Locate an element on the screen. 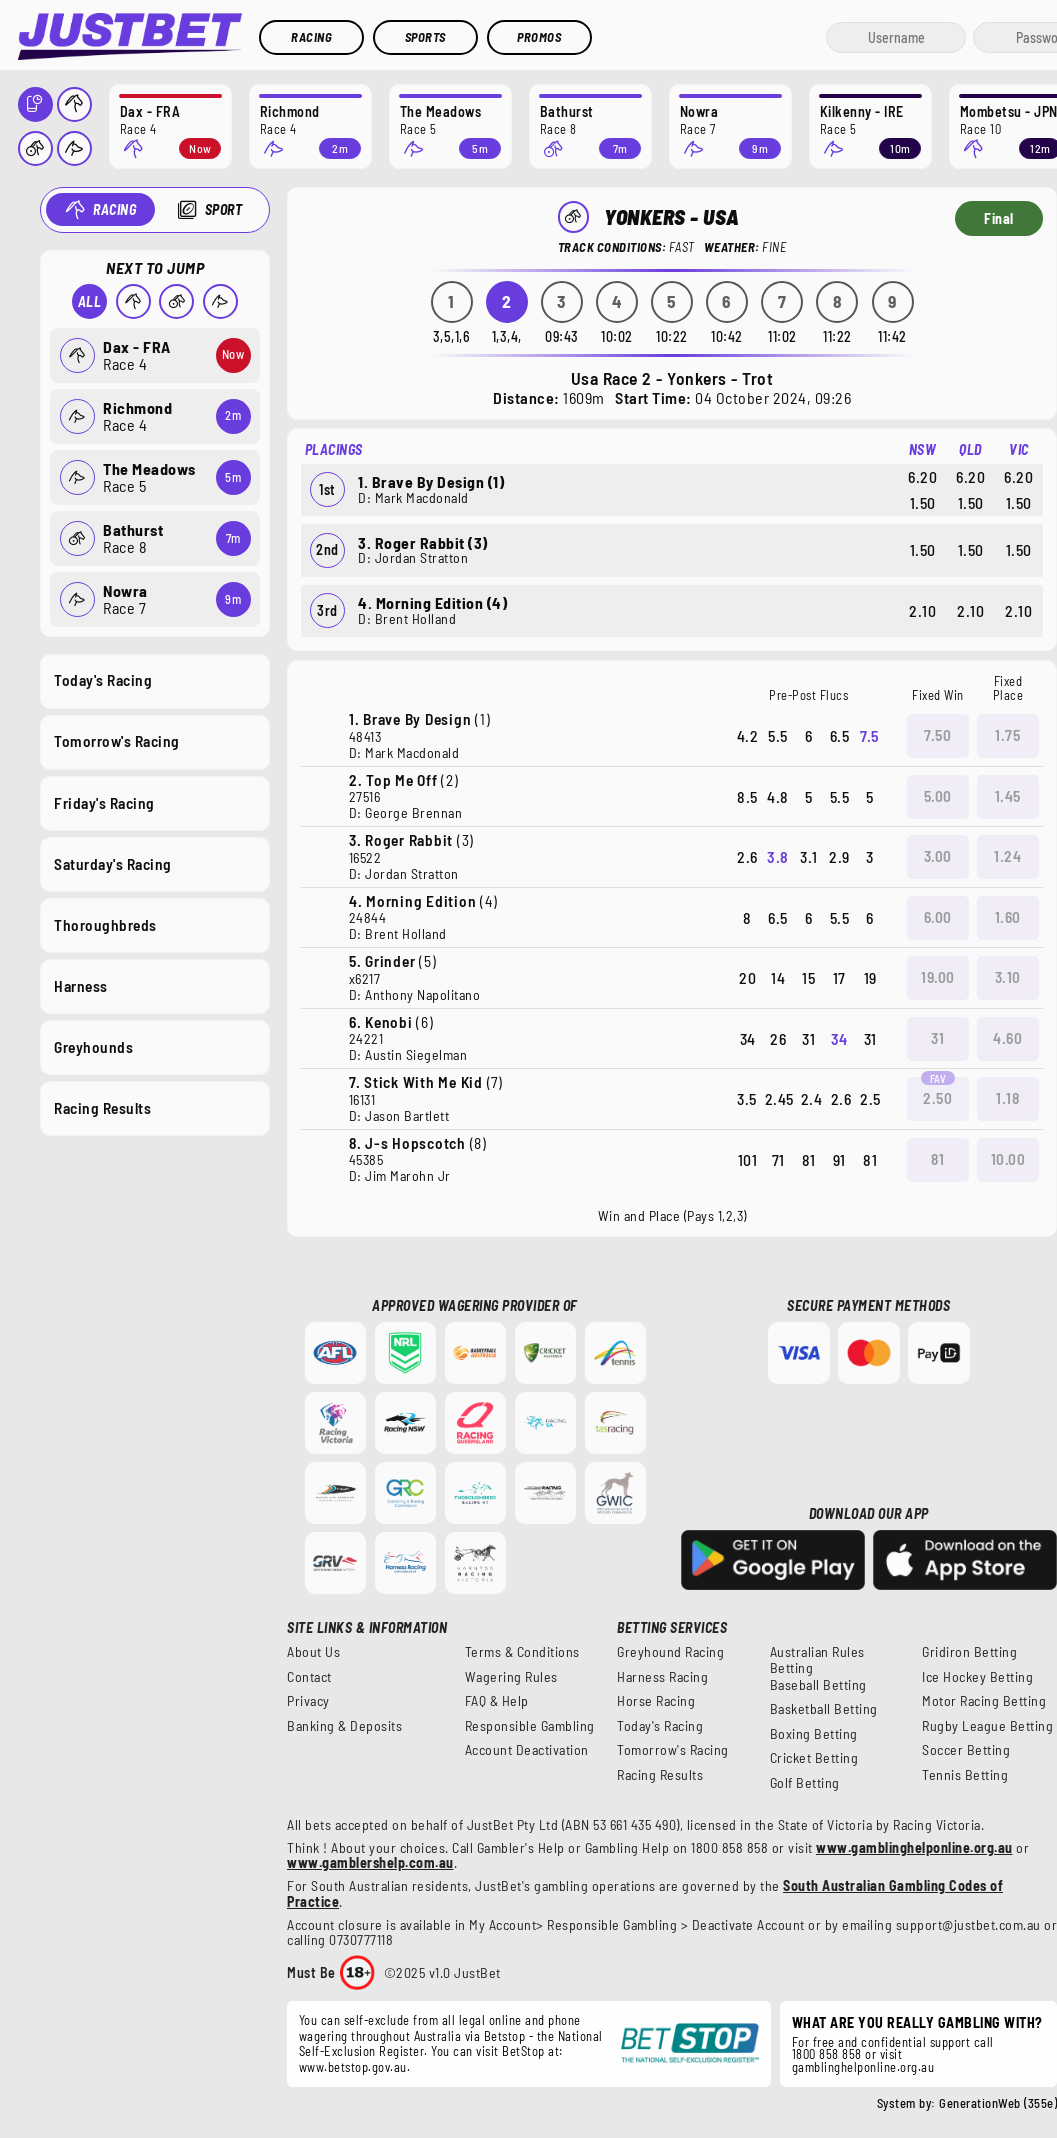  3.10 [button] is located at coordinates (1008, 977).